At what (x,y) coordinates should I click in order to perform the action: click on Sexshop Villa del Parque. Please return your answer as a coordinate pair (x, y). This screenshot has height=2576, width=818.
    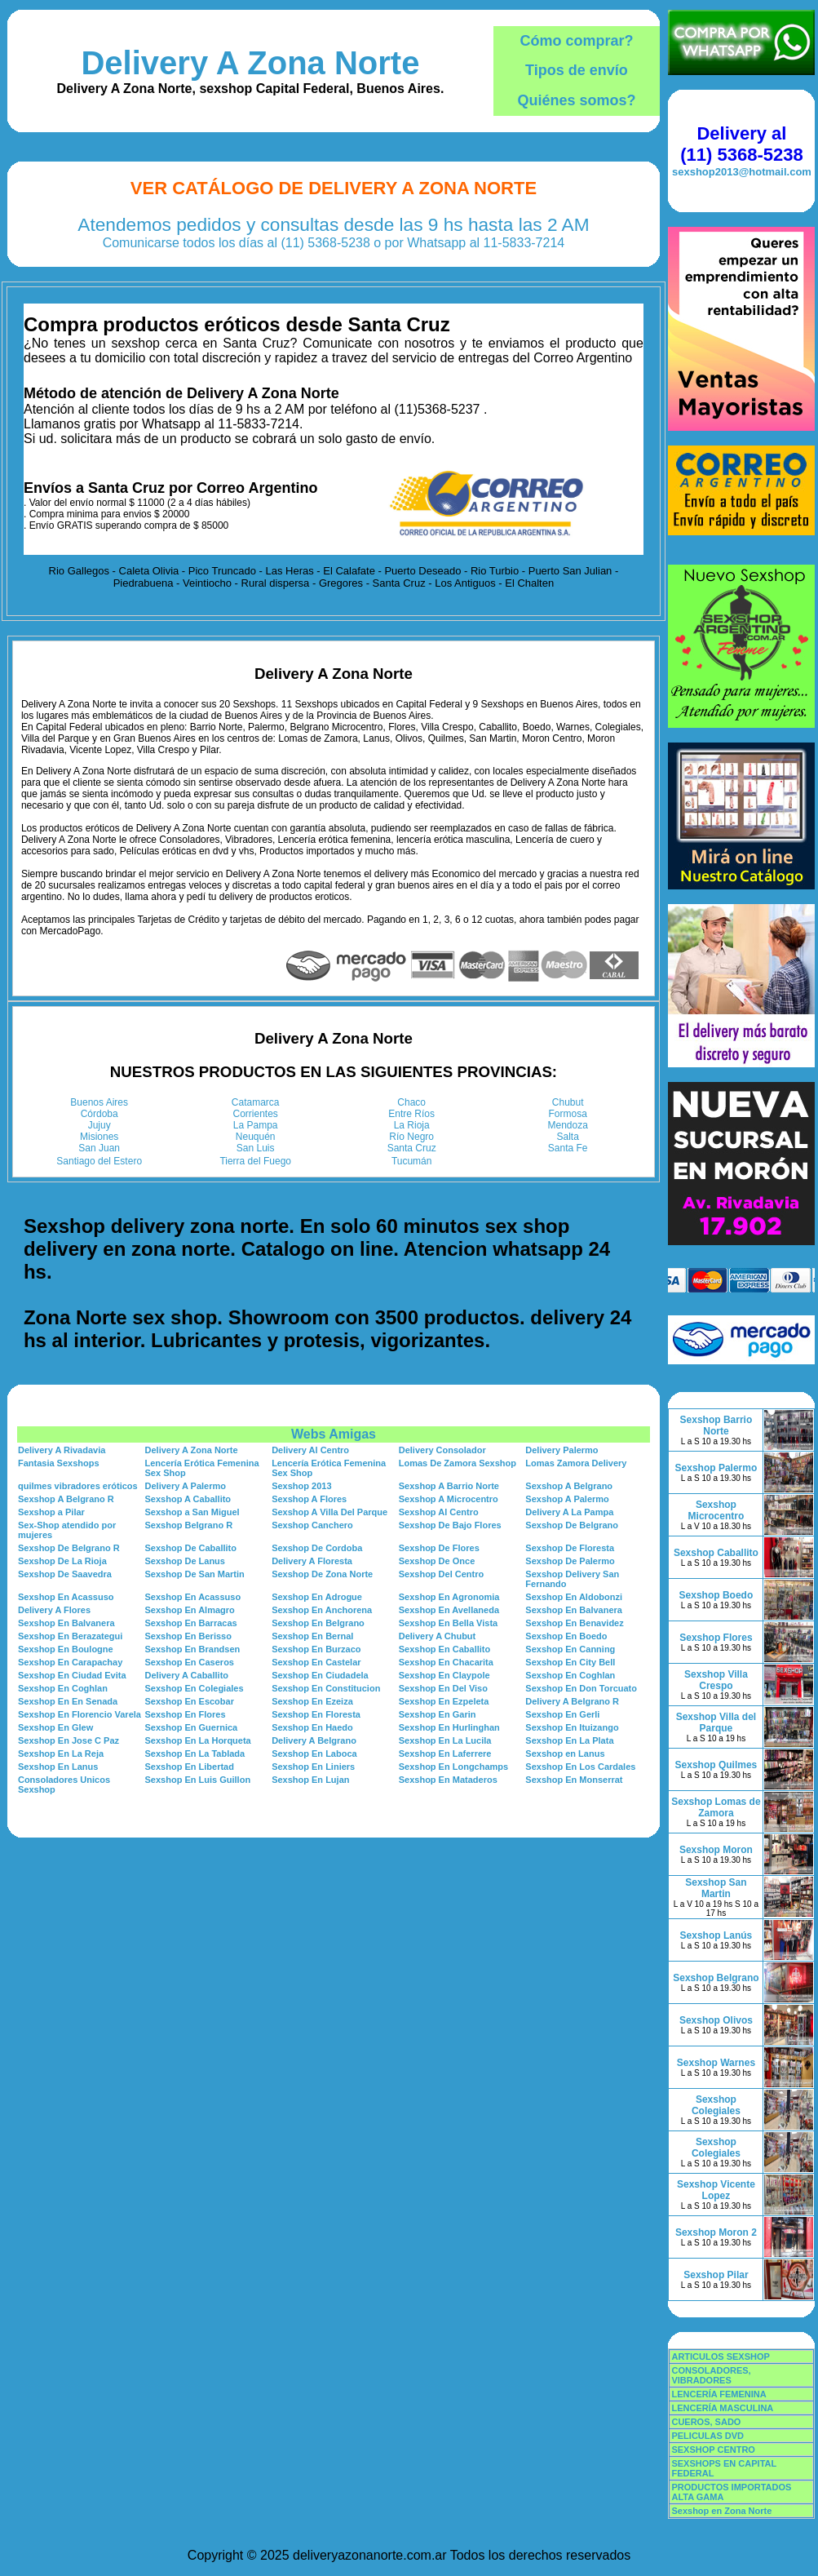
    Looking at the image, I should click on (716, 1722).